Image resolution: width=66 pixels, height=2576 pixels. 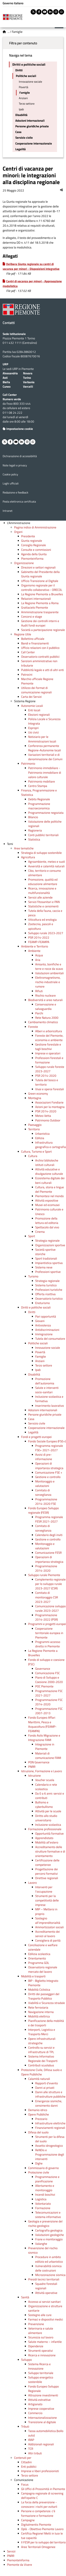 I want to click on FEAMP-FEAMPA, so click(x=38, y=943).